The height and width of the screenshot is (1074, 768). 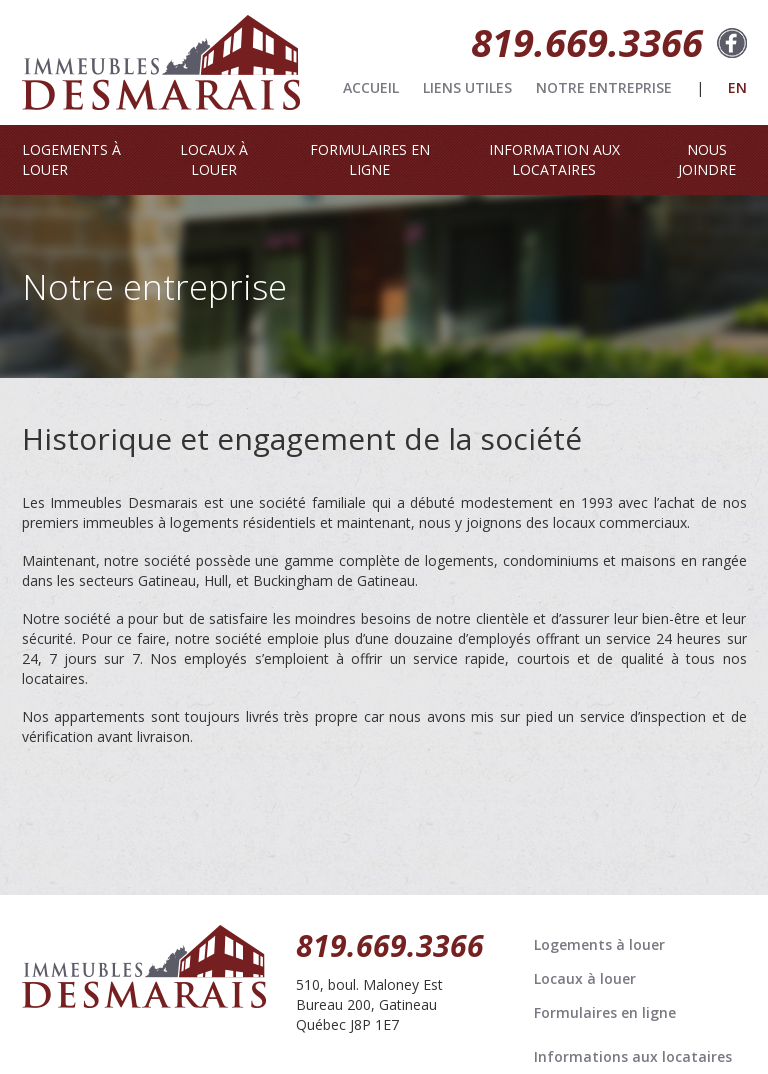 What do you see at coordinates (370, 159) in the screenshot?
I see `FORMULAIRES EN LIGNE` at bounding box center [370, 159].